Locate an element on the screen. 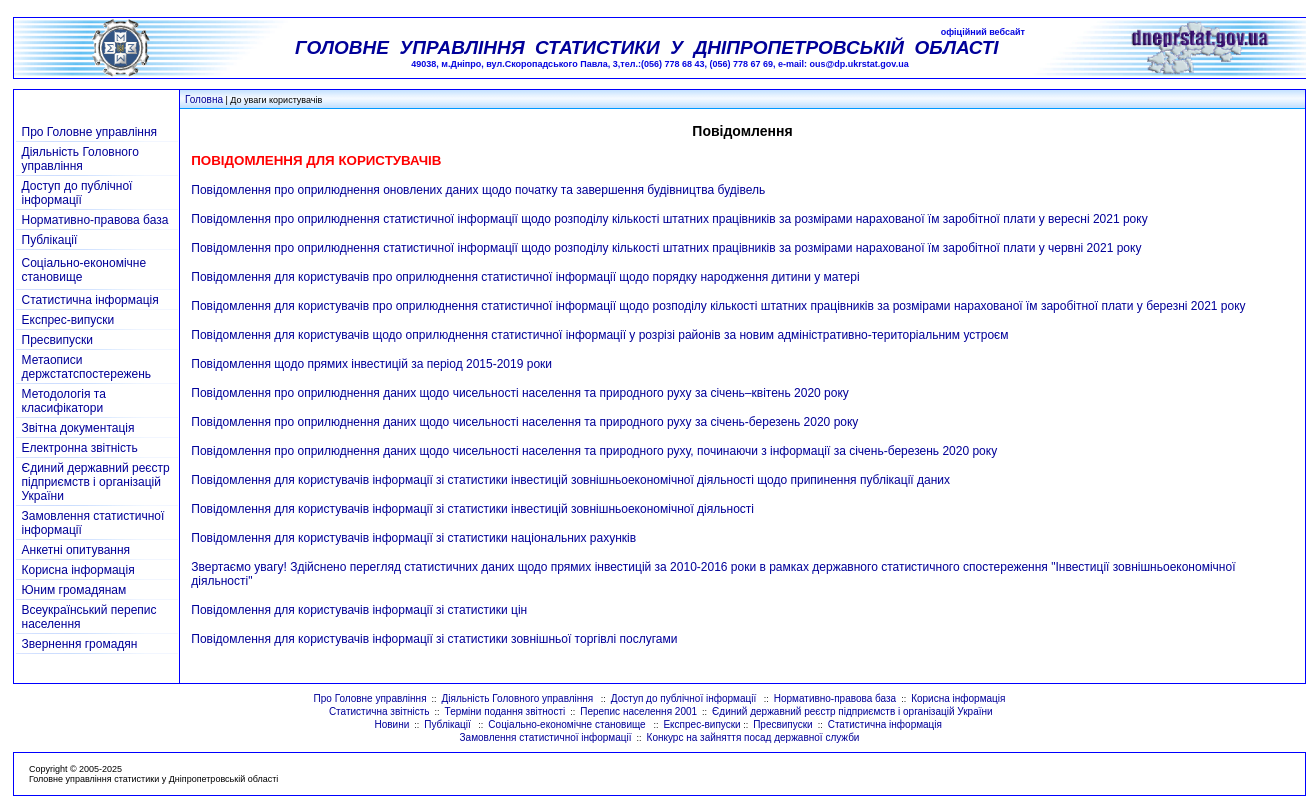 This screenshot has height=804, width=1309. Про Головне управління is located at coordinates (90, 132).